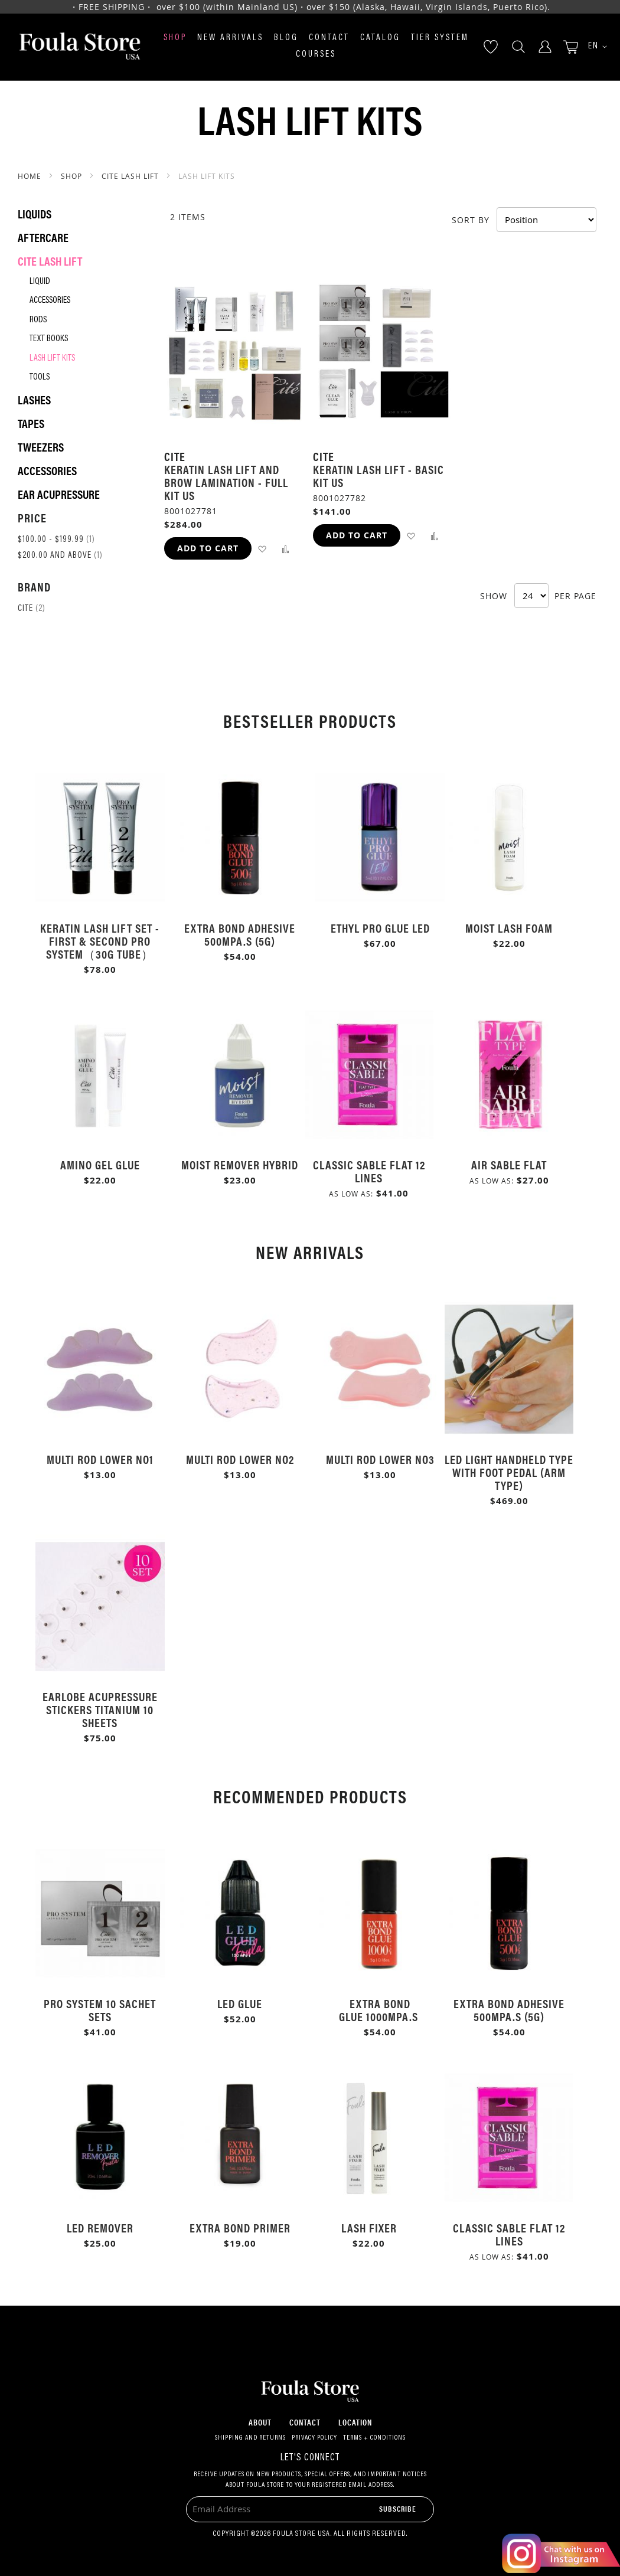 This screenshot has height=2576, width=620. I want to click on Lash Fixer, so click(369, 2227).